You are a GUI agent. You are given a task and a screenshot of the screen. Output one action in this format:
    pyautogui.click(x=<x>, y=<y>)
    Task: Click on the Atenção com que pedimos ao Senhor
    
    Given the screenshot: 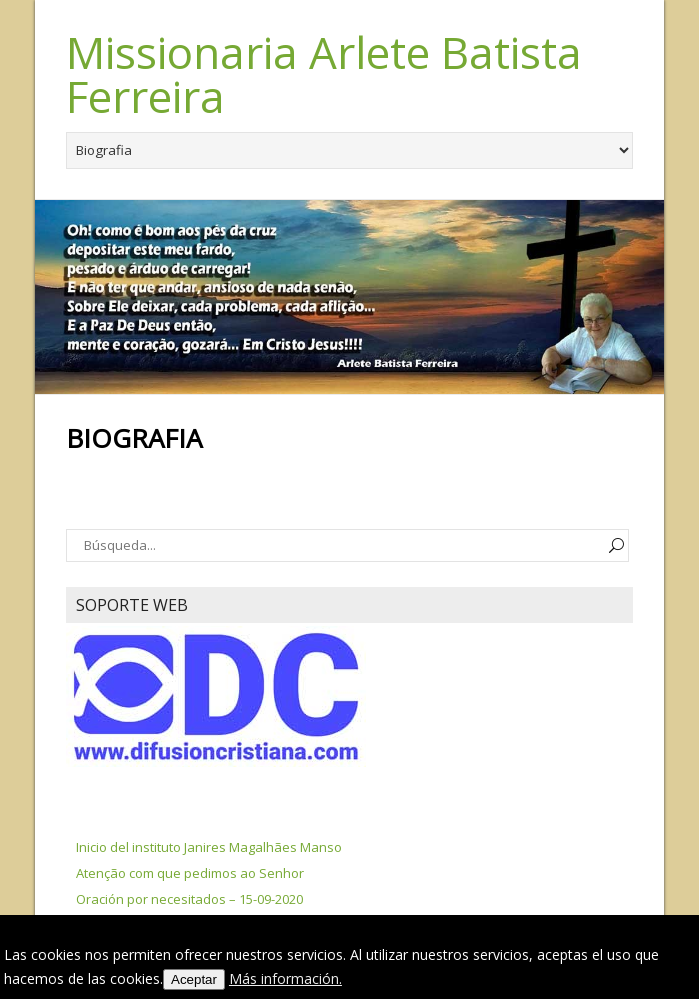 What is the action you would take?
    pyautogui.click(x=190, y=873)
    